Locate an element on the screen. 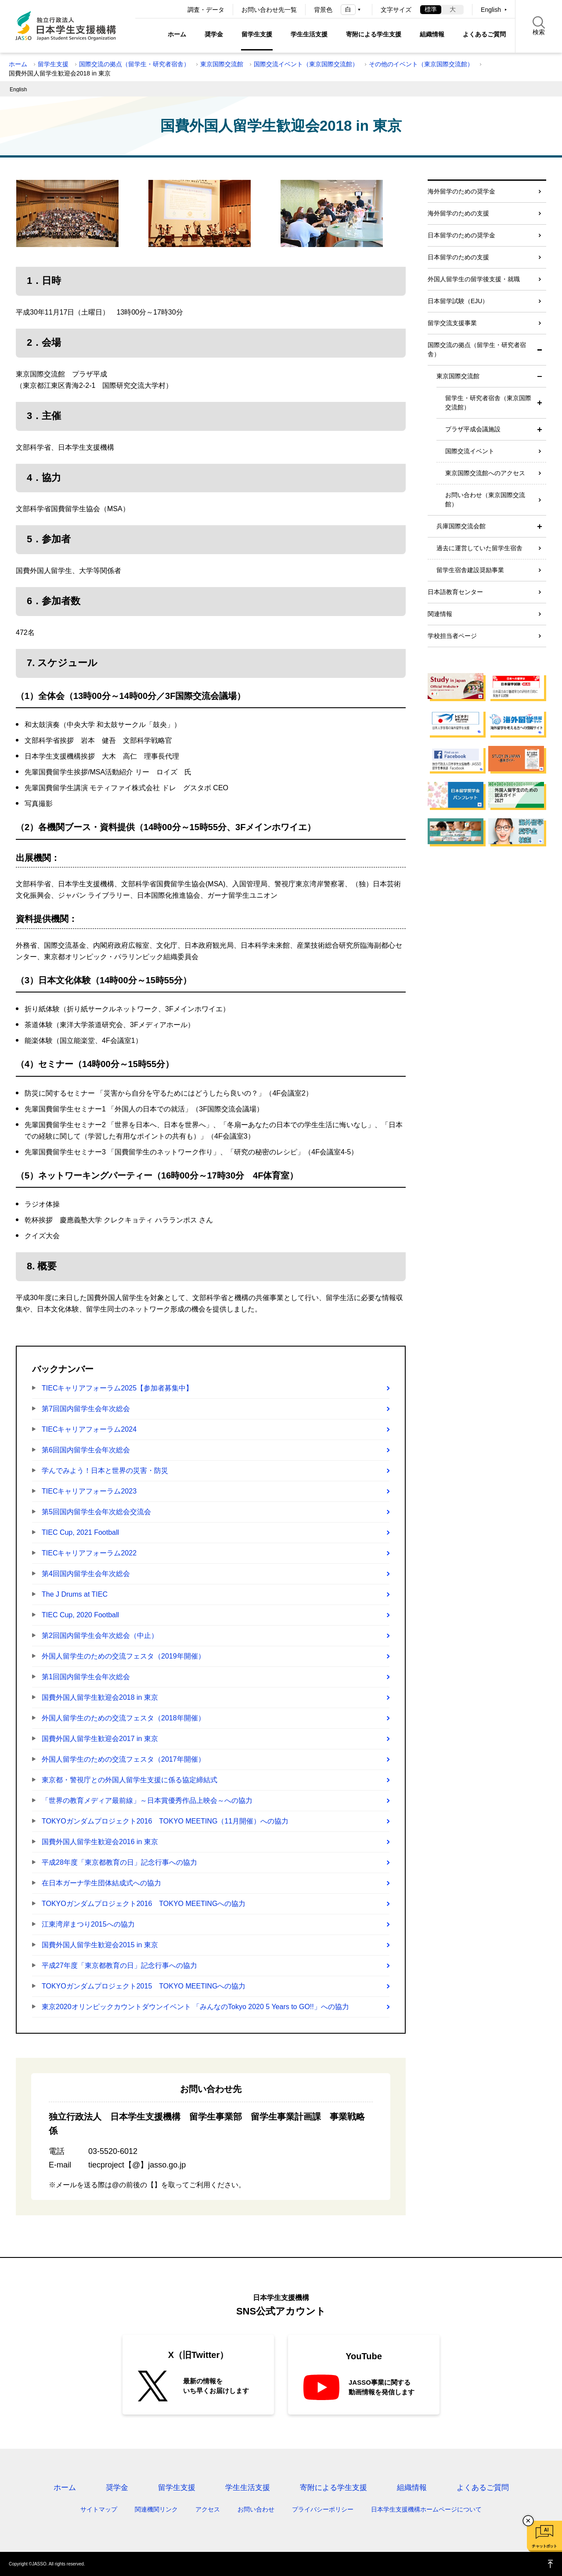  組織情報 is located at coordinates (432, 34).